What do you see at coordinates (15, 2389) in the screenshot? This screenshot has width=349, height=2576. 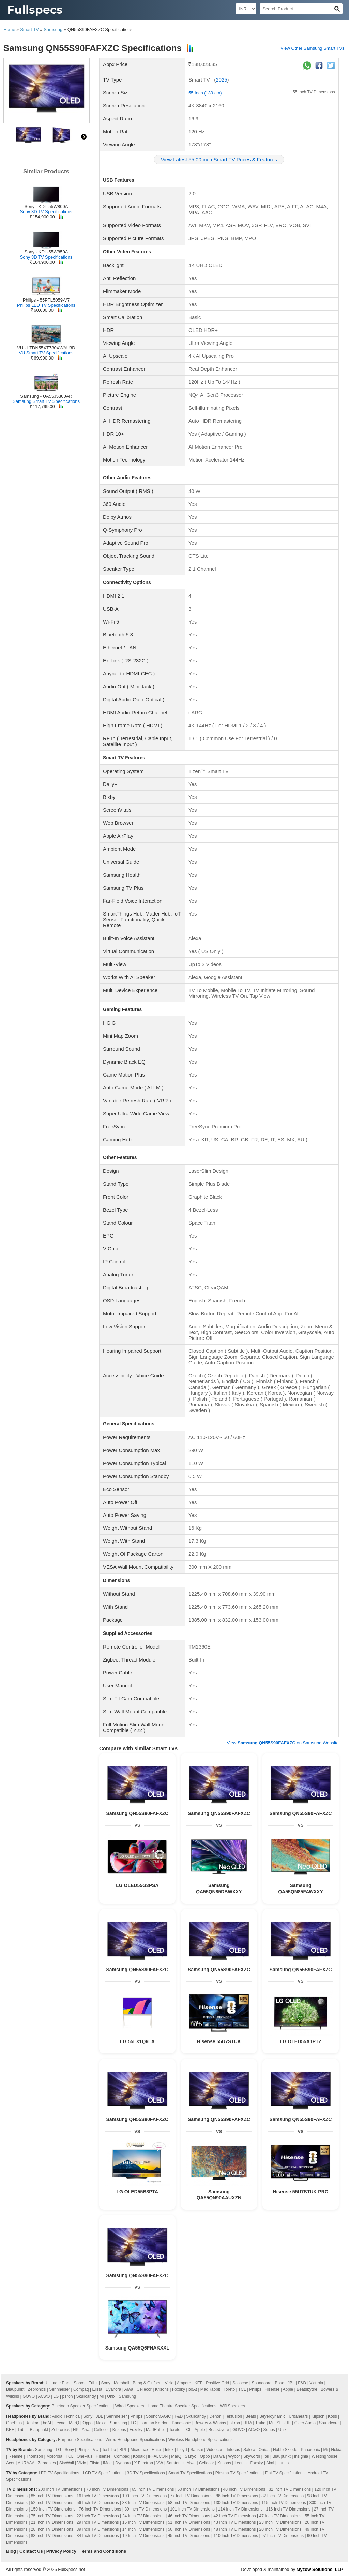 I see `Blaupunkt` at bounding box center [15, 2389].